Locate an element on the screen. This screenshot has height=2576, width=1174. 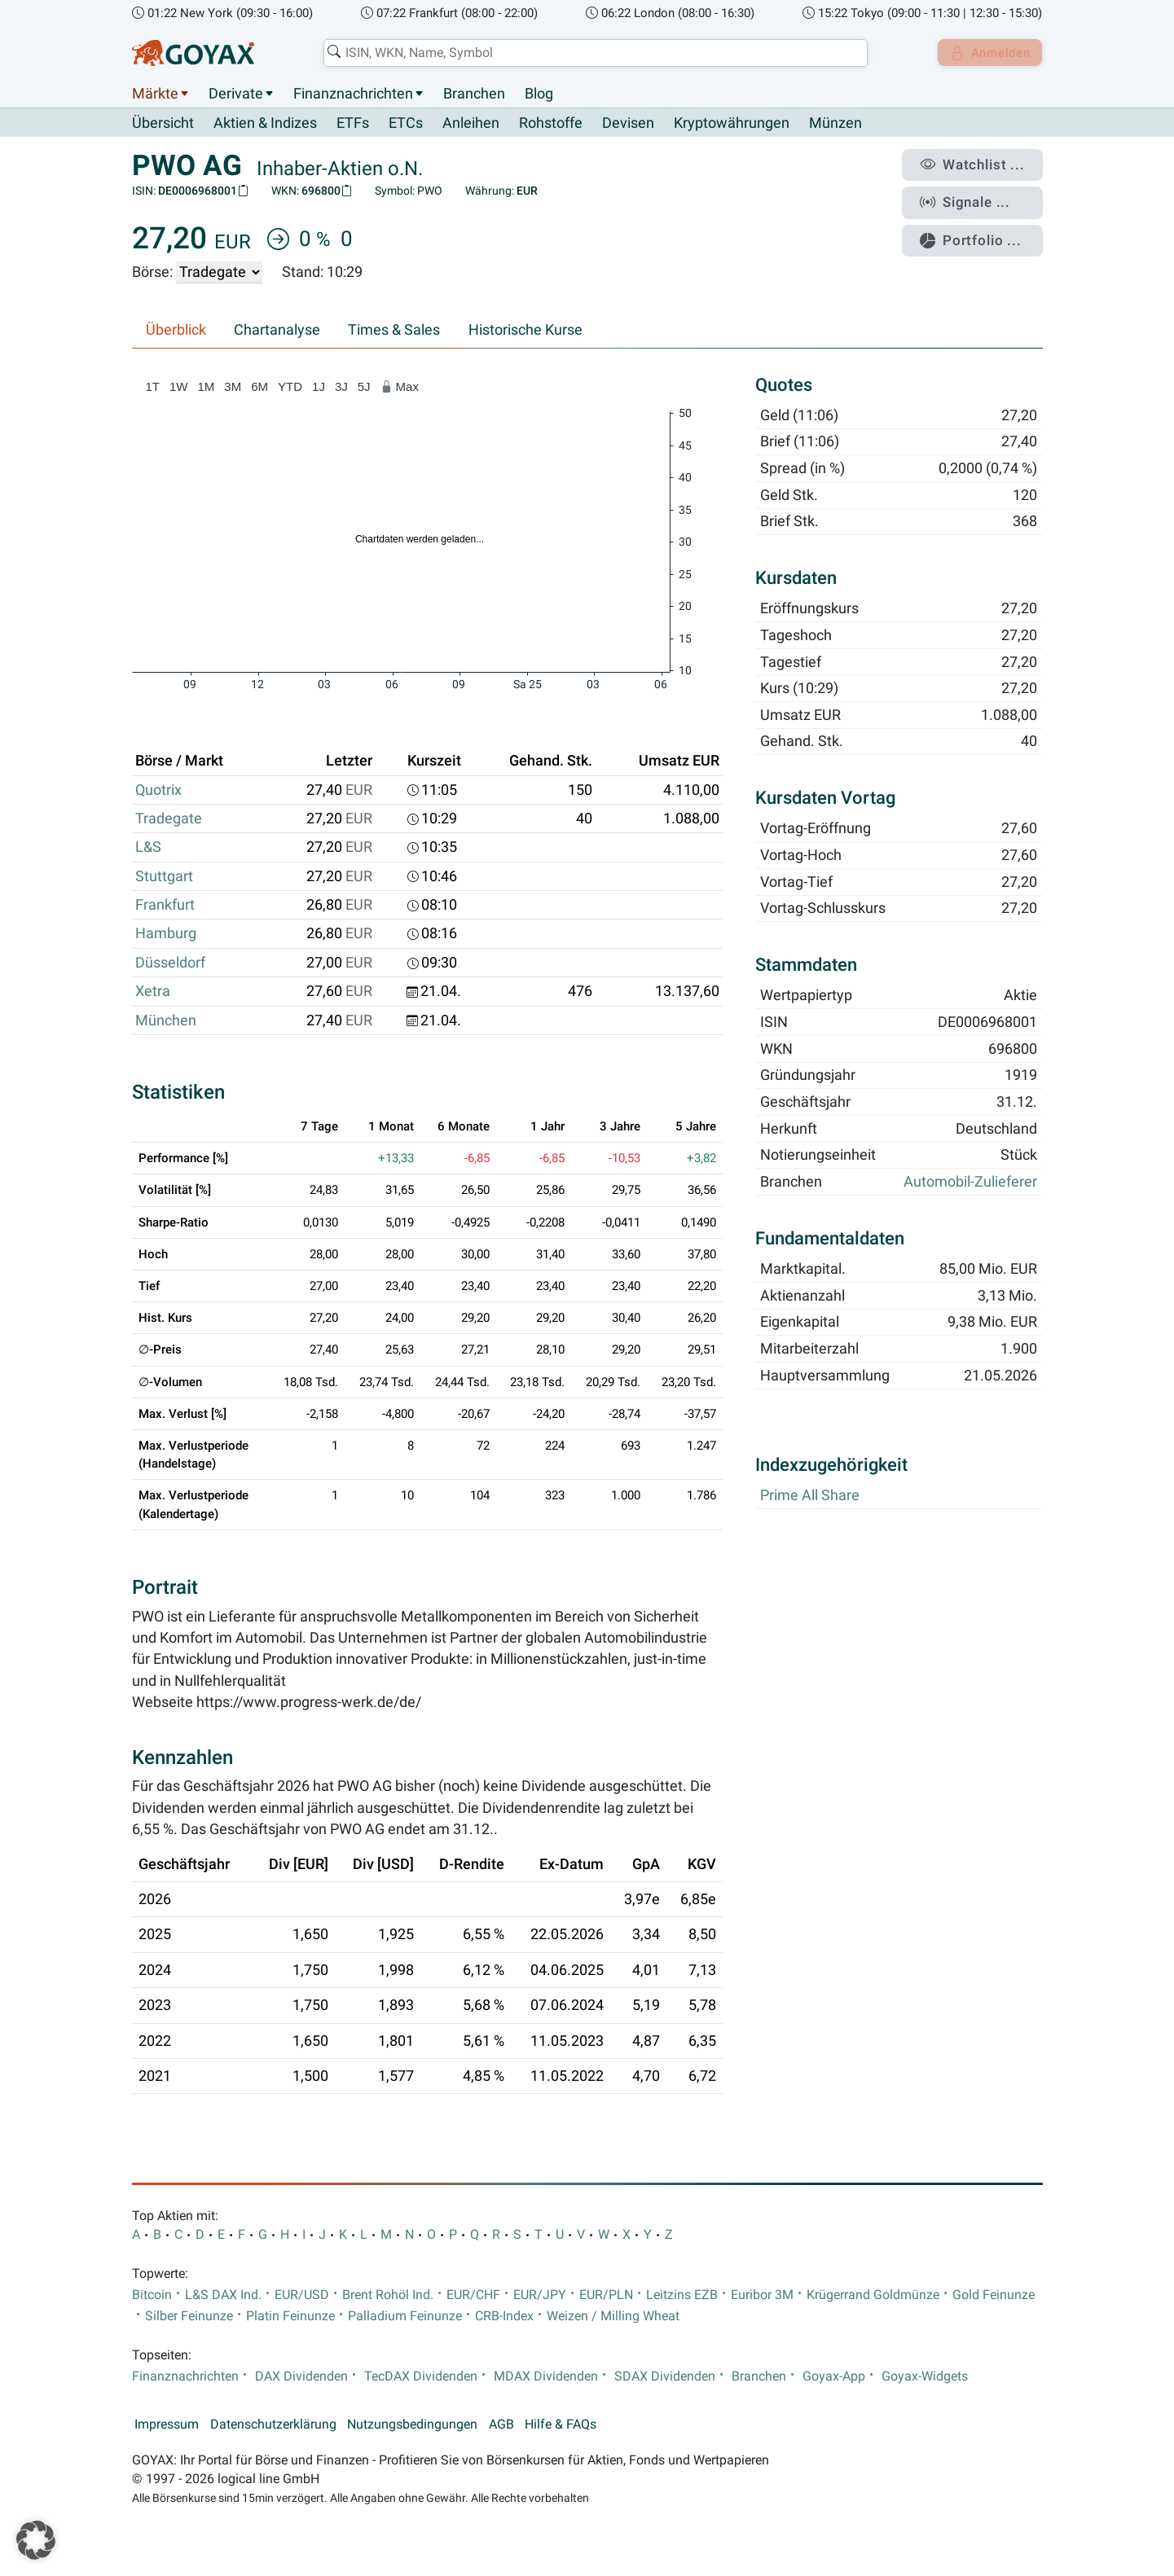
Hilfe & FAQs is located at coordinates (560, 2425).